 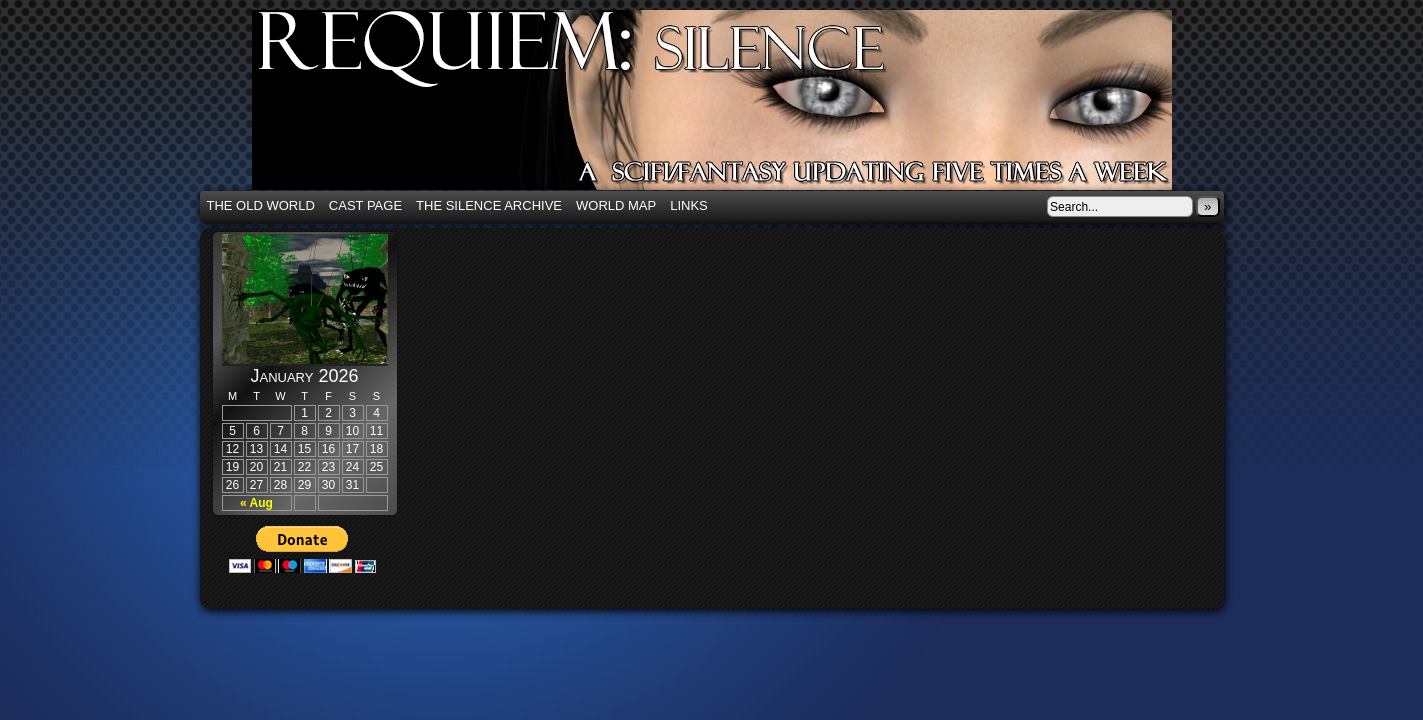 What do you see at coordinates (256, 503) in the screenshot?
I see `« Aug` at bounding box center [256, 503].